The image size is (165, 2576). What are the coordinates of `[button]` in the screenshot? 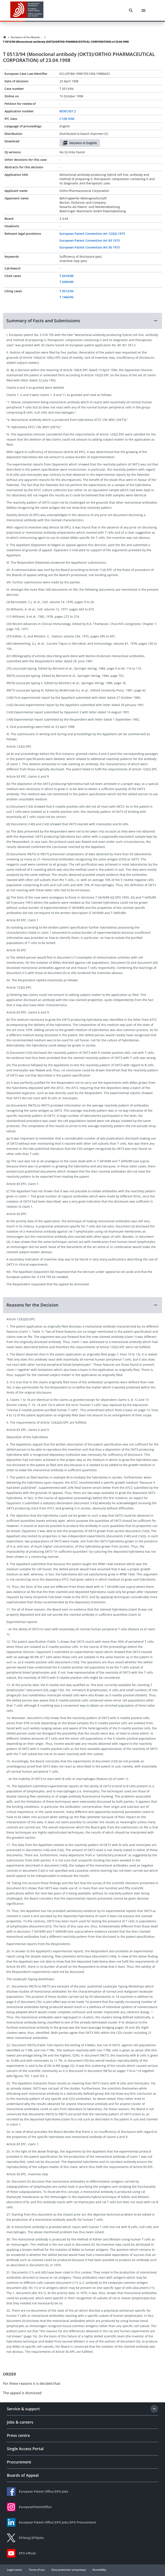 It's located at (82, 321).